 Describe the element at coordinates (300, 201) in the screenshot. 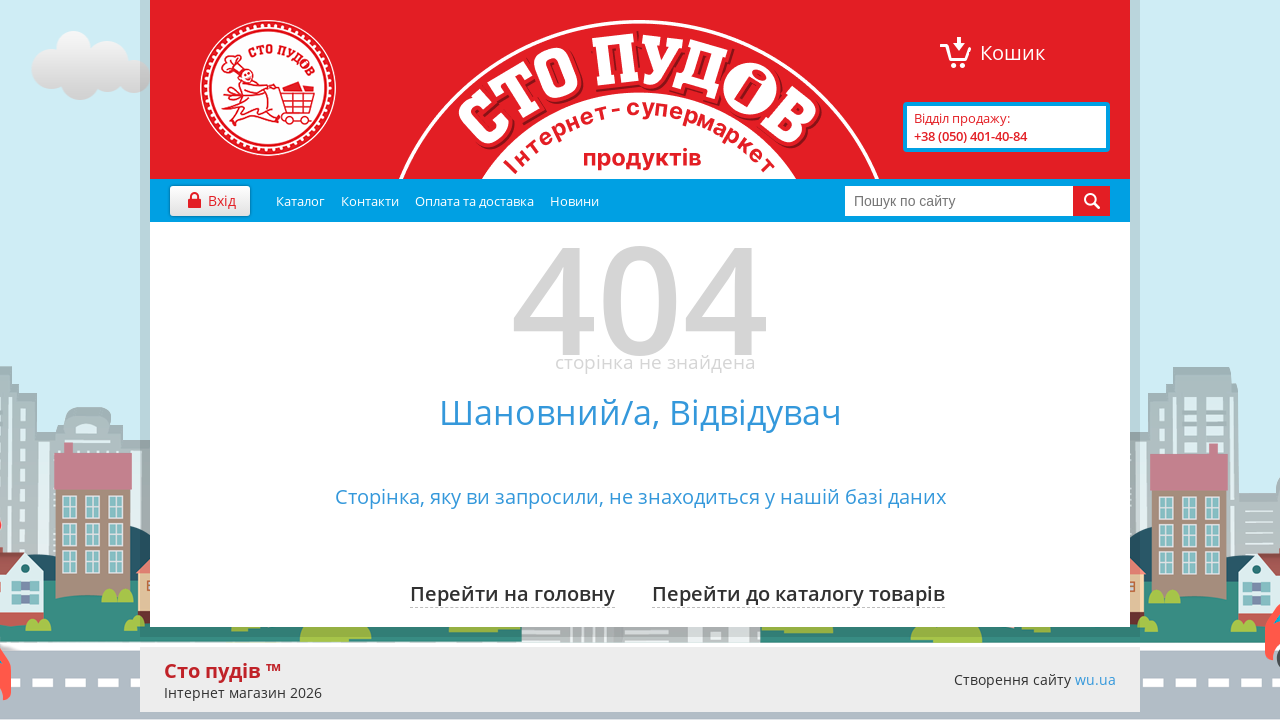

I see `Каталог` at that location.